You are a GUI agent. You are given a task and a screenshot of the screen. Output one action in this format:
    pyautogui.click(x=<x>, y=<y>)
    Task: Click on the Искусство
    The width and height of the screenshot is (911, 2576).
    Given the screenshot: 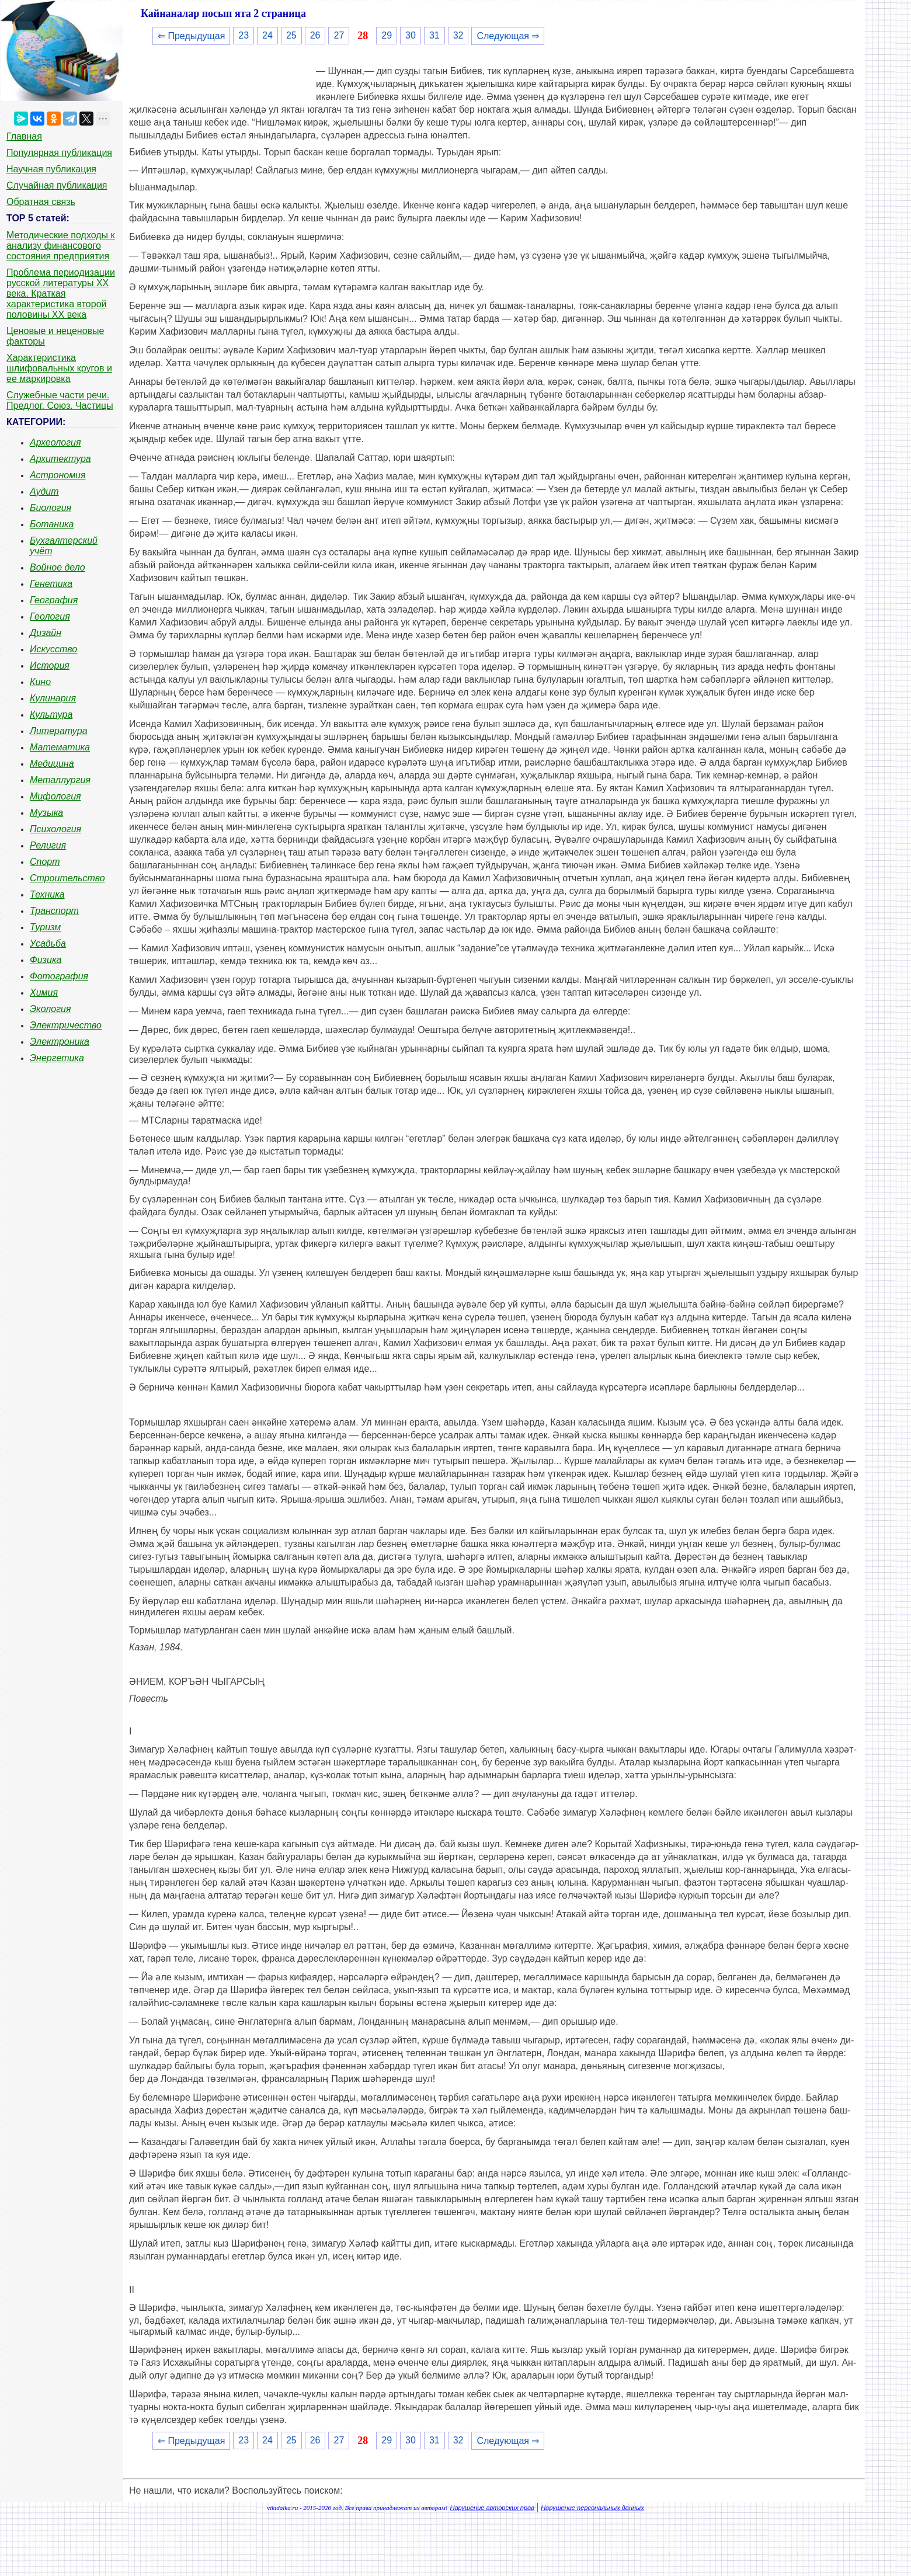 What is the action you would take?
    pyautogui.click(x=53, y=649)
    